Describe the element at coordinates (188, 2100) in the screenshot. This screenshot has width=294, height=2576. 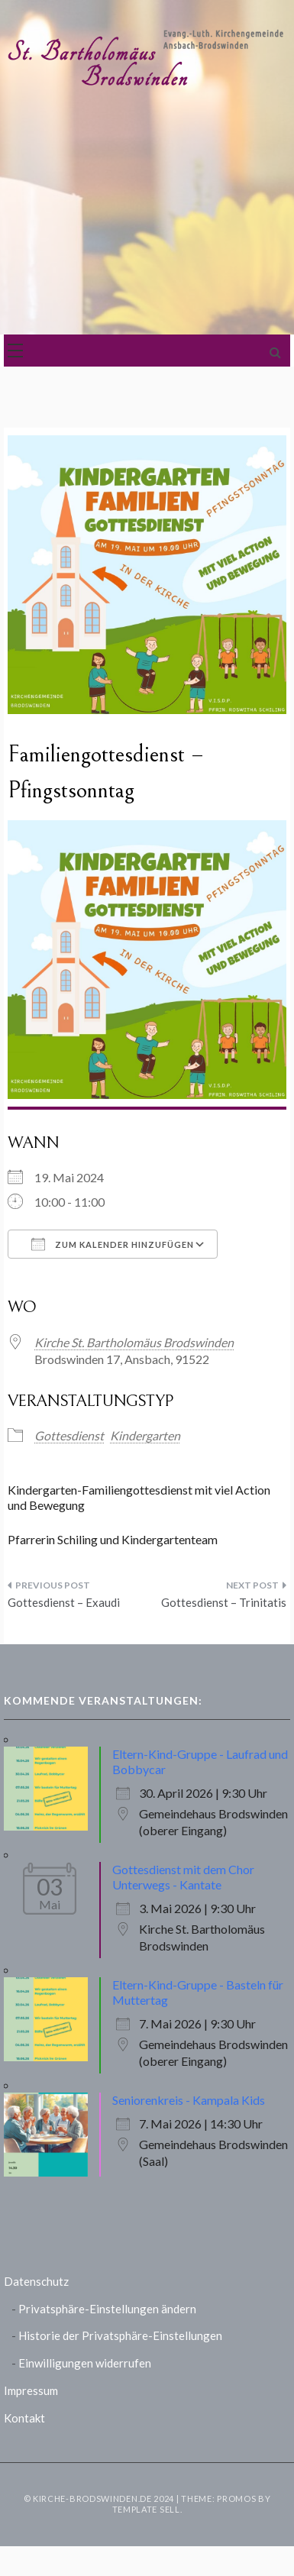
I see `Seniorenkreis - Kampala Kids` at that location.